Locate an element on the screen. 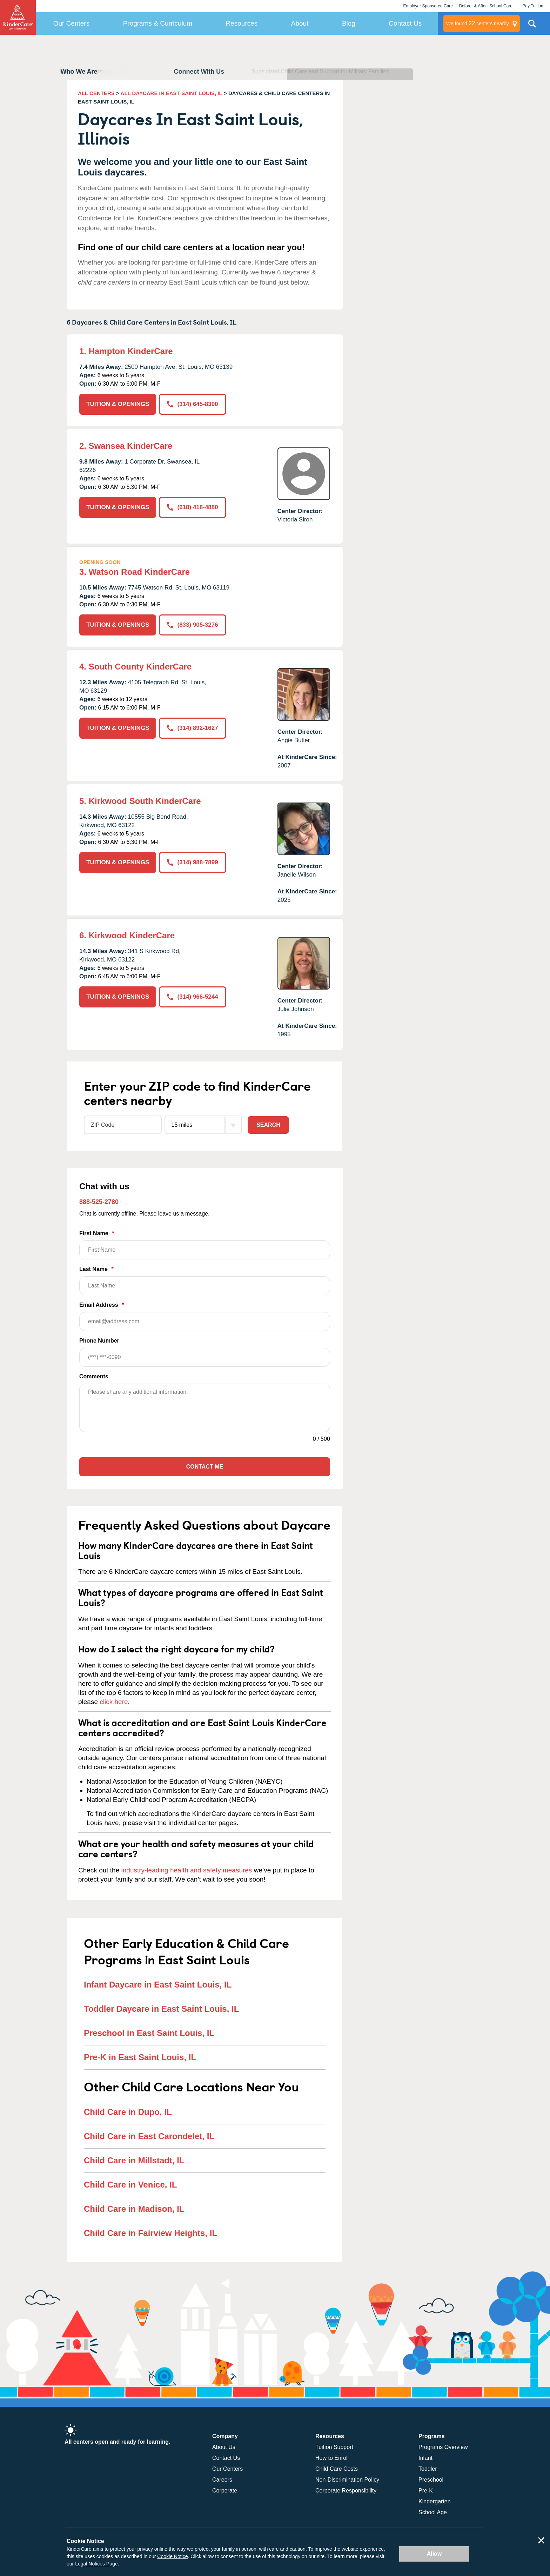  Preschool in East Saint Louis, IL is located at coordinates (149, 2033).